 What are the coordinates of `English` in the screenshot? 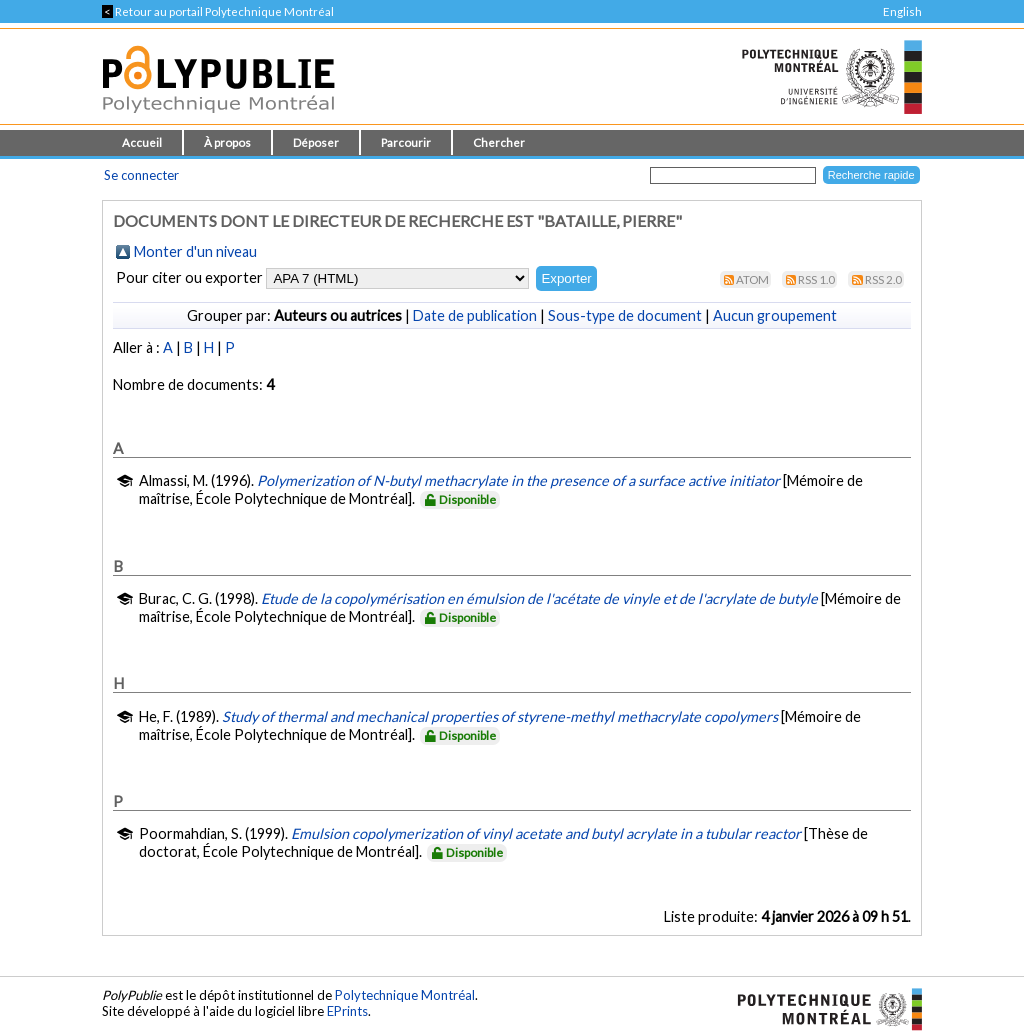 It's located at (902, 11).